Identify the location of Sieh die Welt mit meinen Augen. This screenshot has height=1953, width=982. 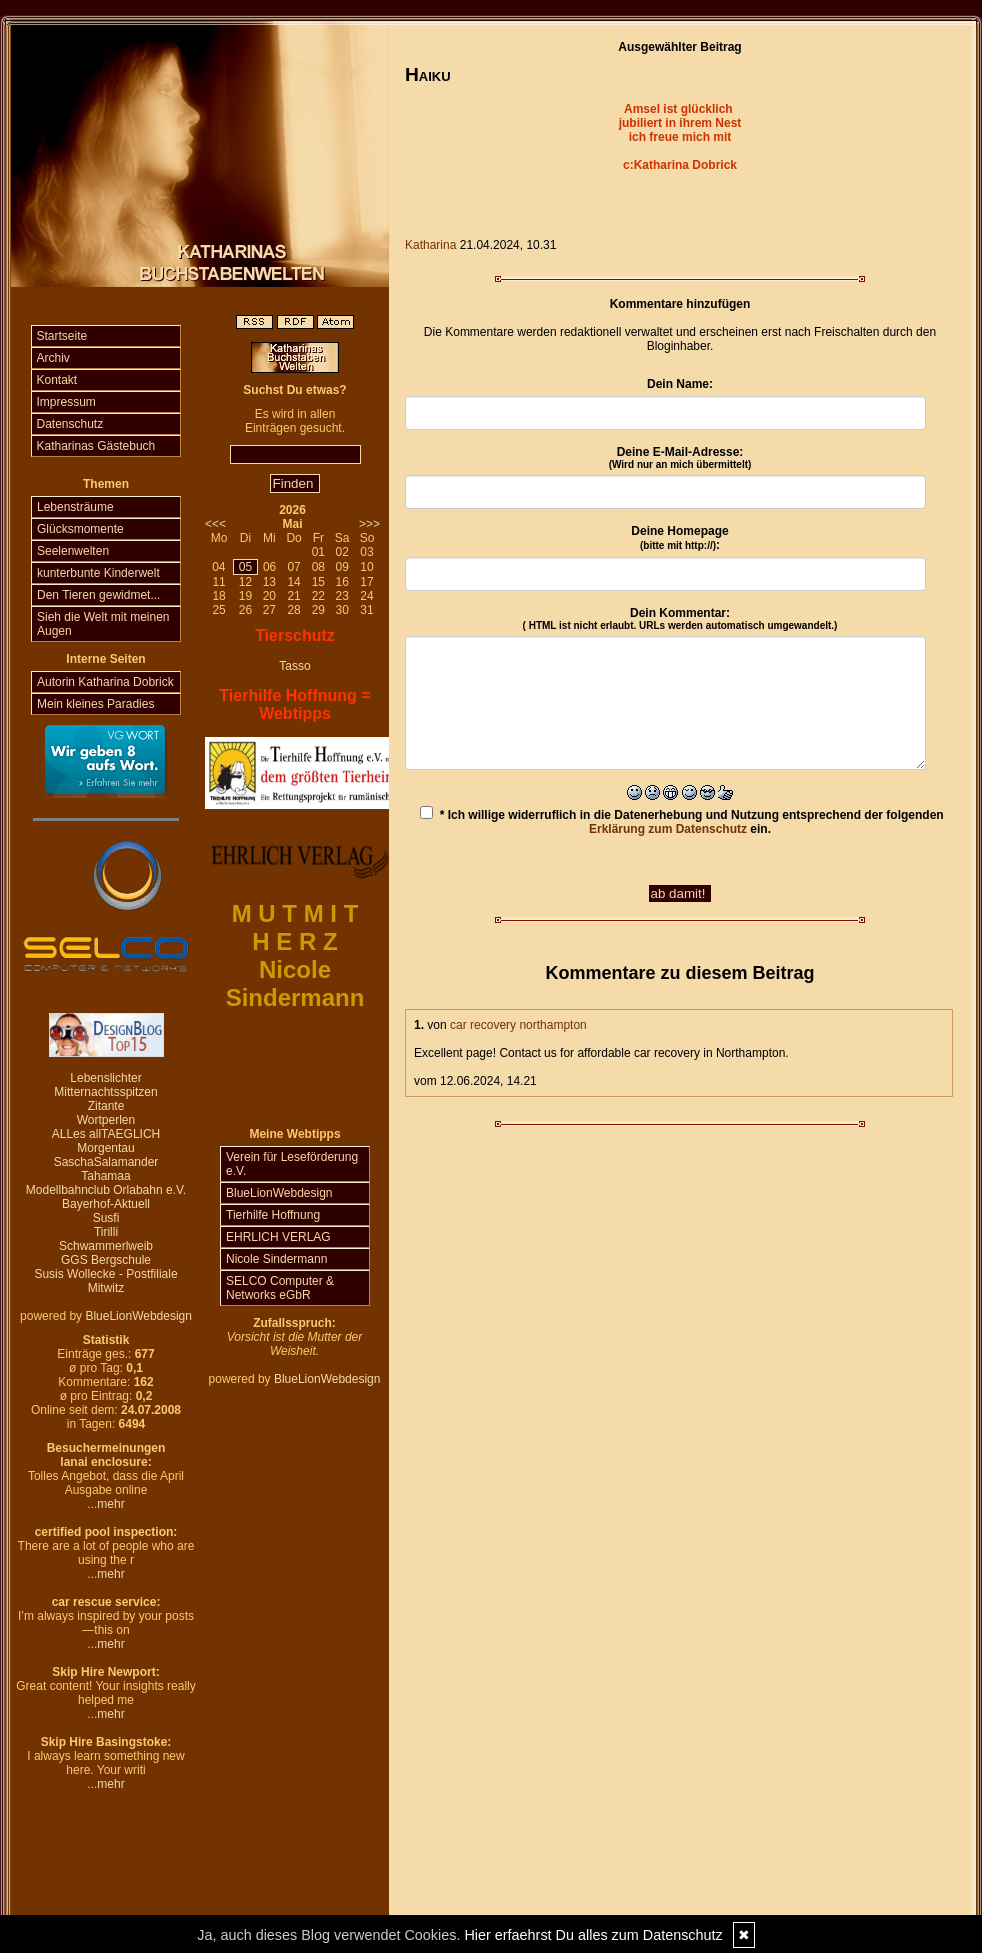
(103, 624).